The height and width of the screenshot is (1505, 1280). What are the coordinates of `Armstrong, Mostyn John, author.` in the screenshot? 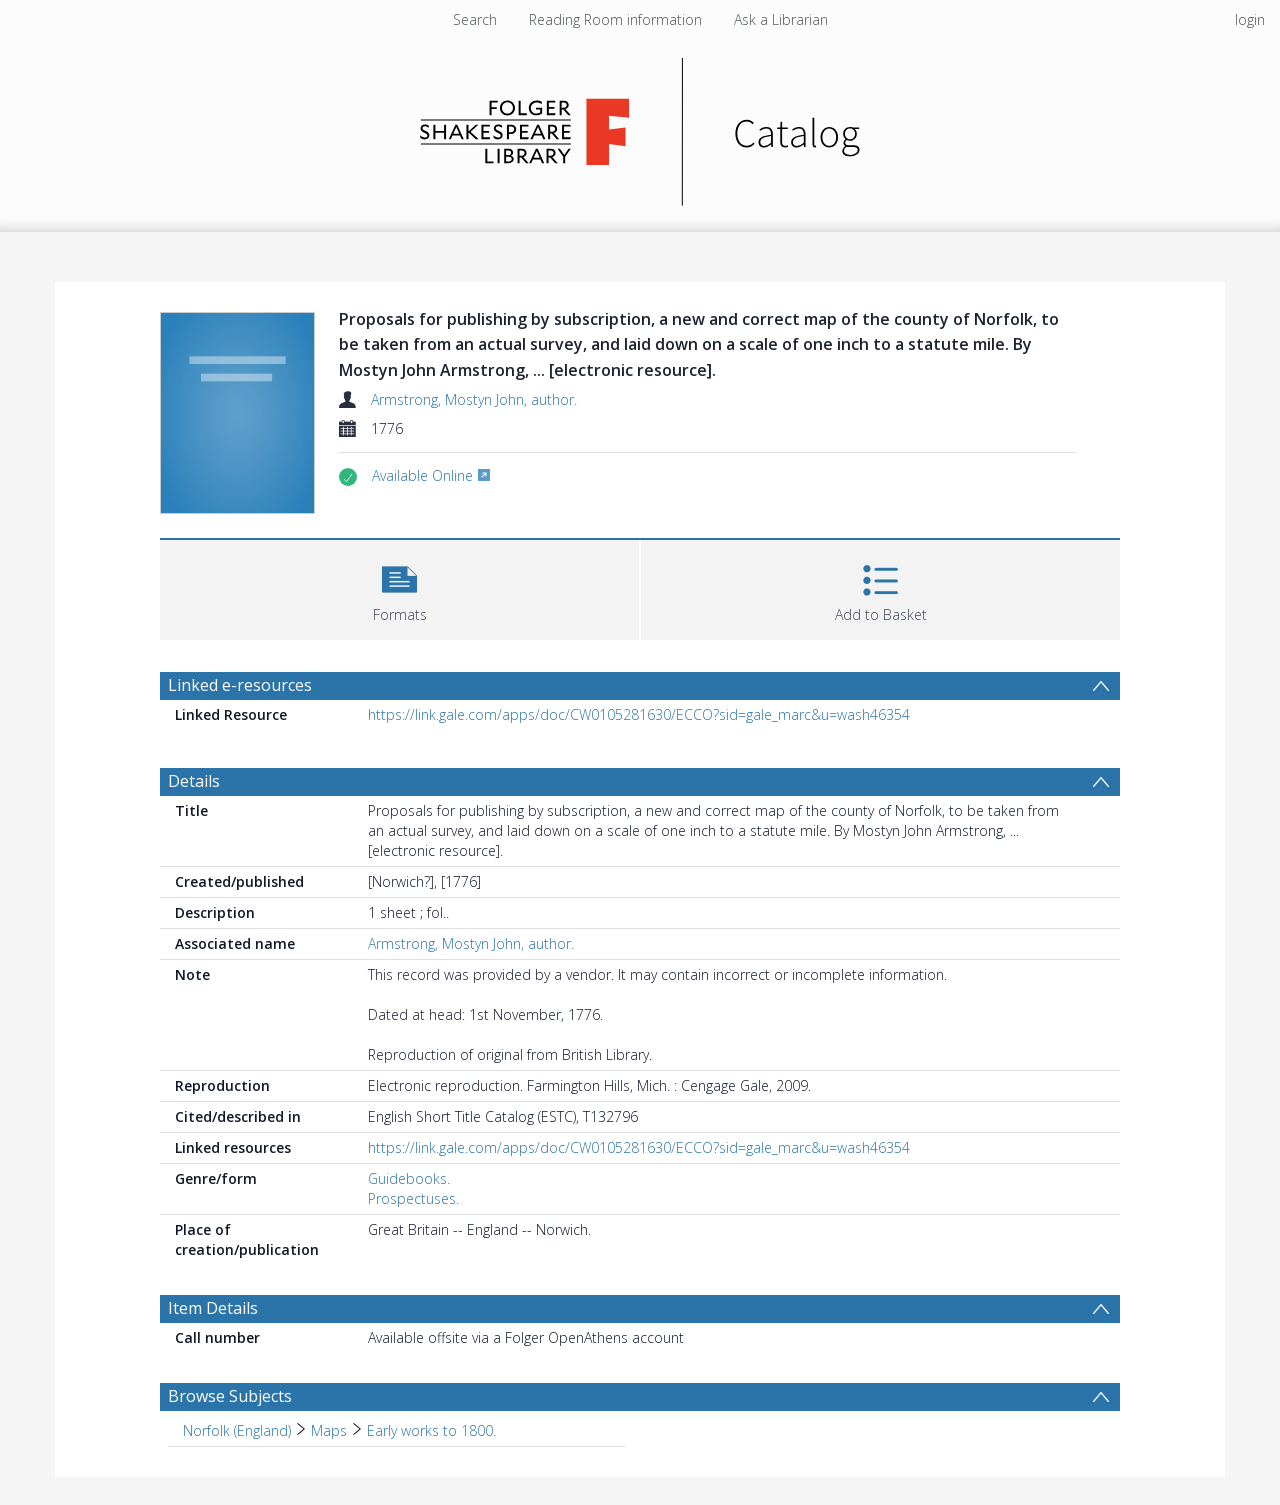 It's located at (474, 399).